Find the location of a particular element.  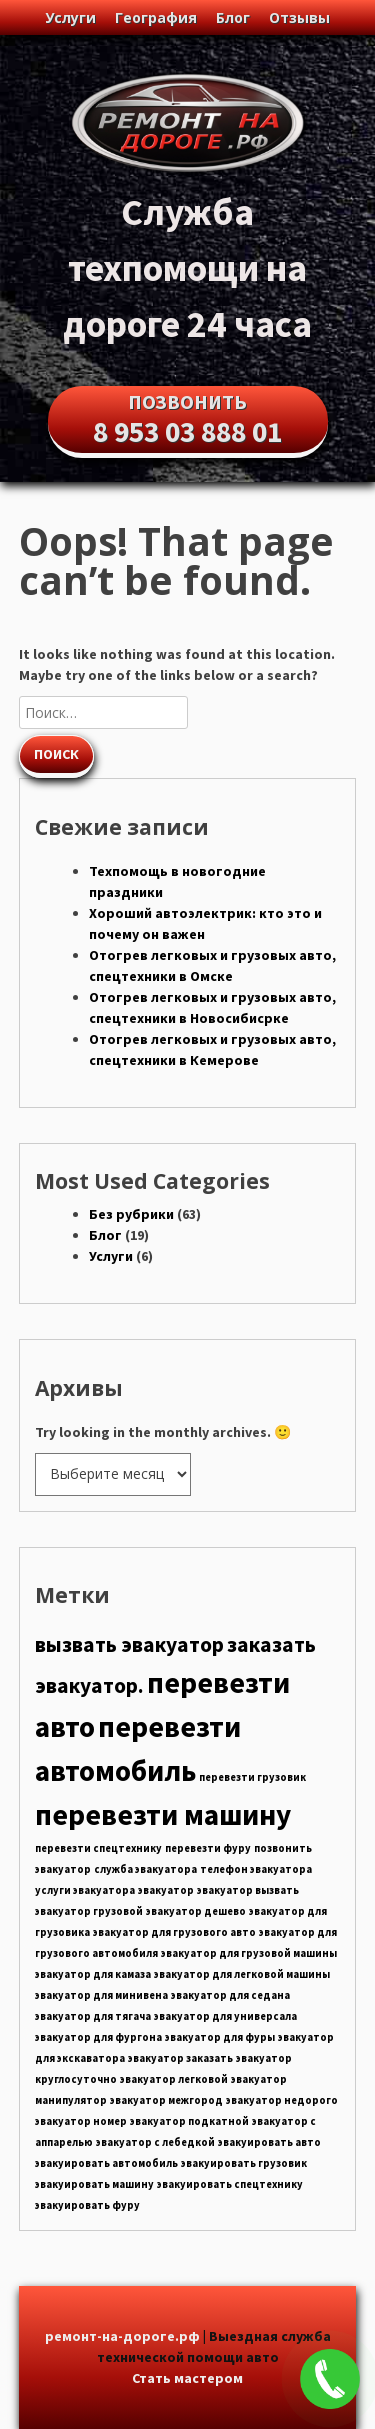

ремонт-на-дороге.рф is located at coordinates (122, 2336).